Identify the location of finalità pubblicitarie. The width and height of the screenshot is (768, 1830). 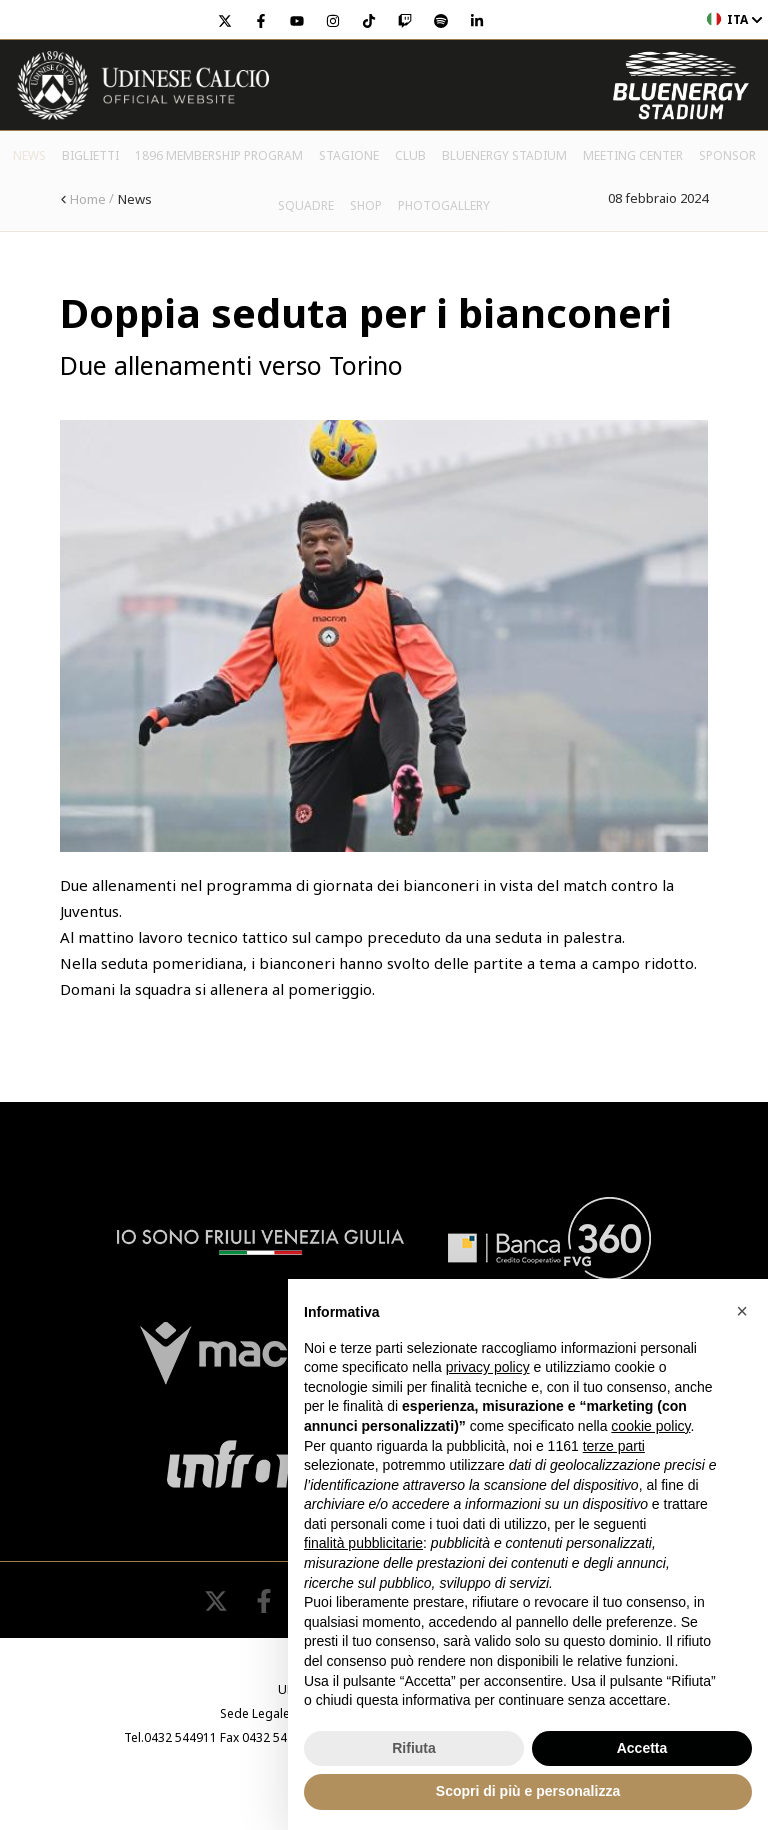
(363, 1543).